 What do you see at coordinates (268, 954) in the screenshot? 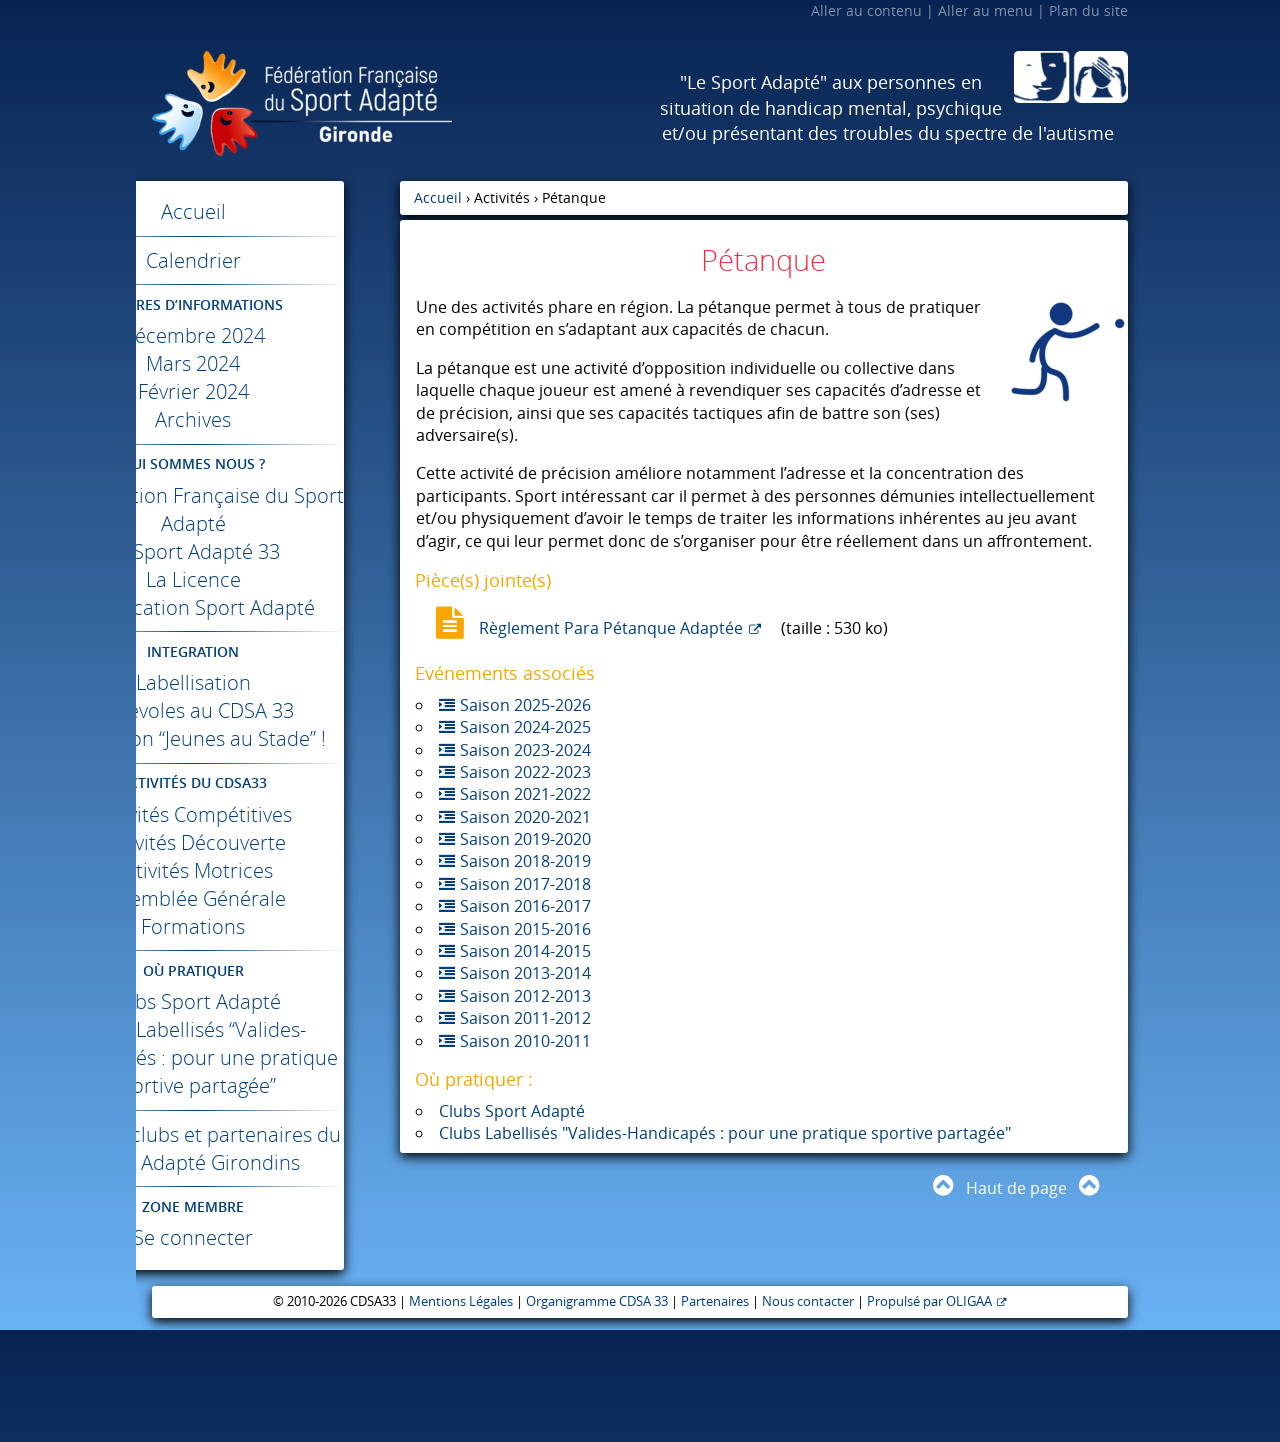
I see `Assemblée Générale` at bounding box center [268, 954].